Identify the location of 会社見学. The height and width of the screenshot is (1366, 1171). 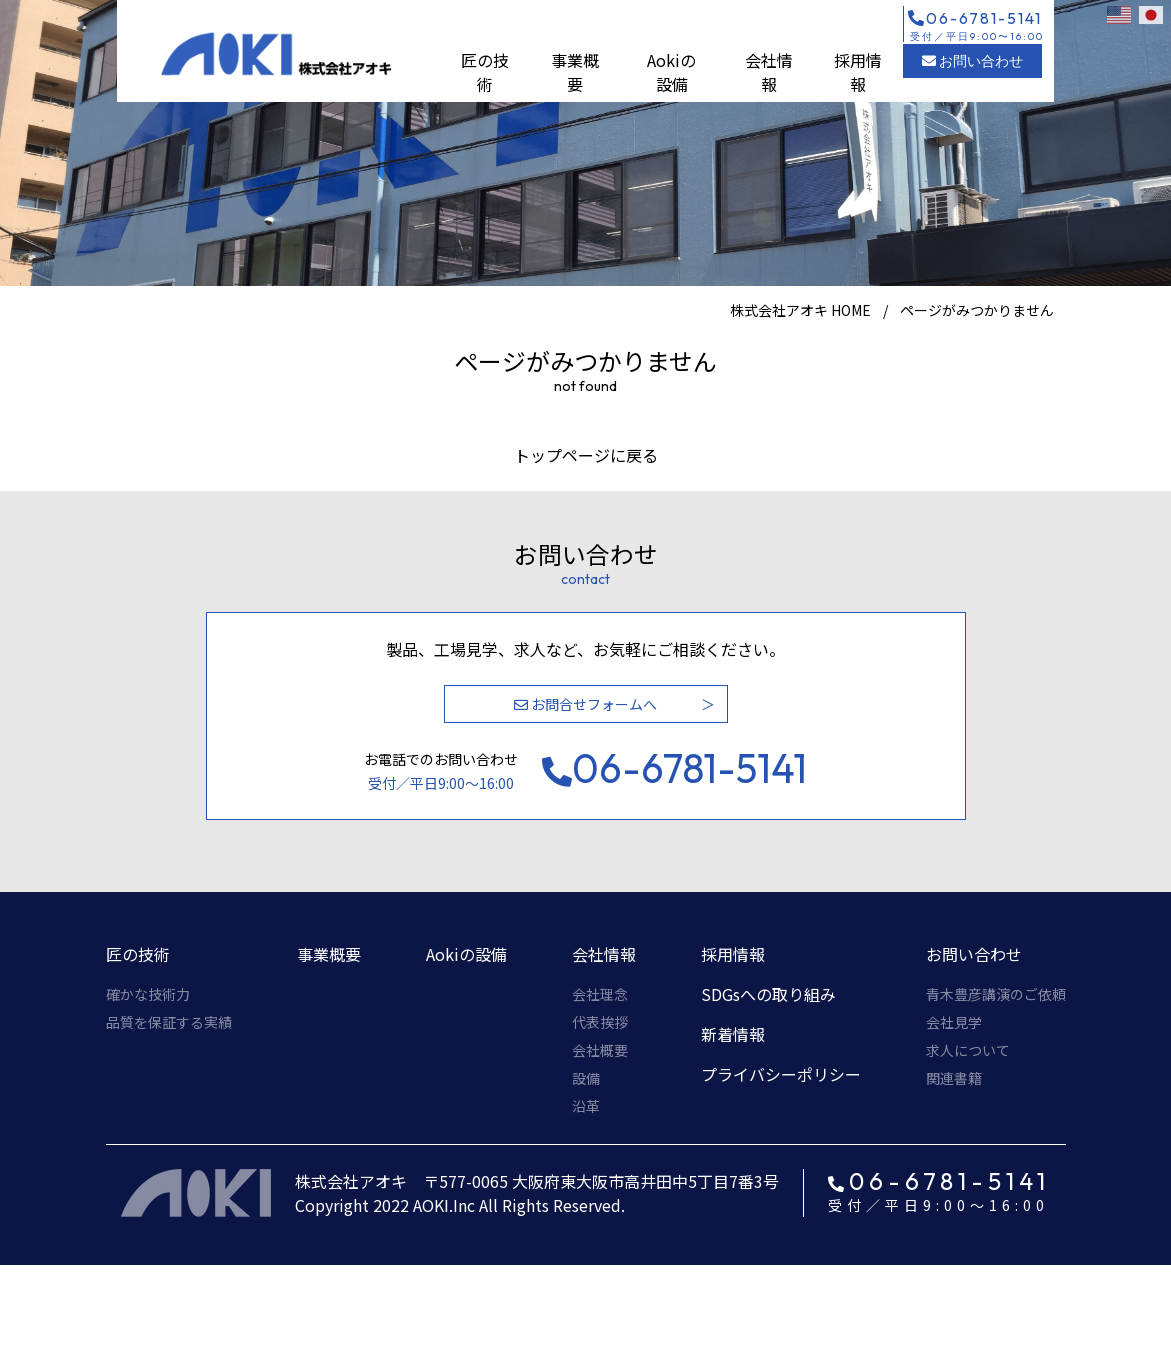
(954, 1022).